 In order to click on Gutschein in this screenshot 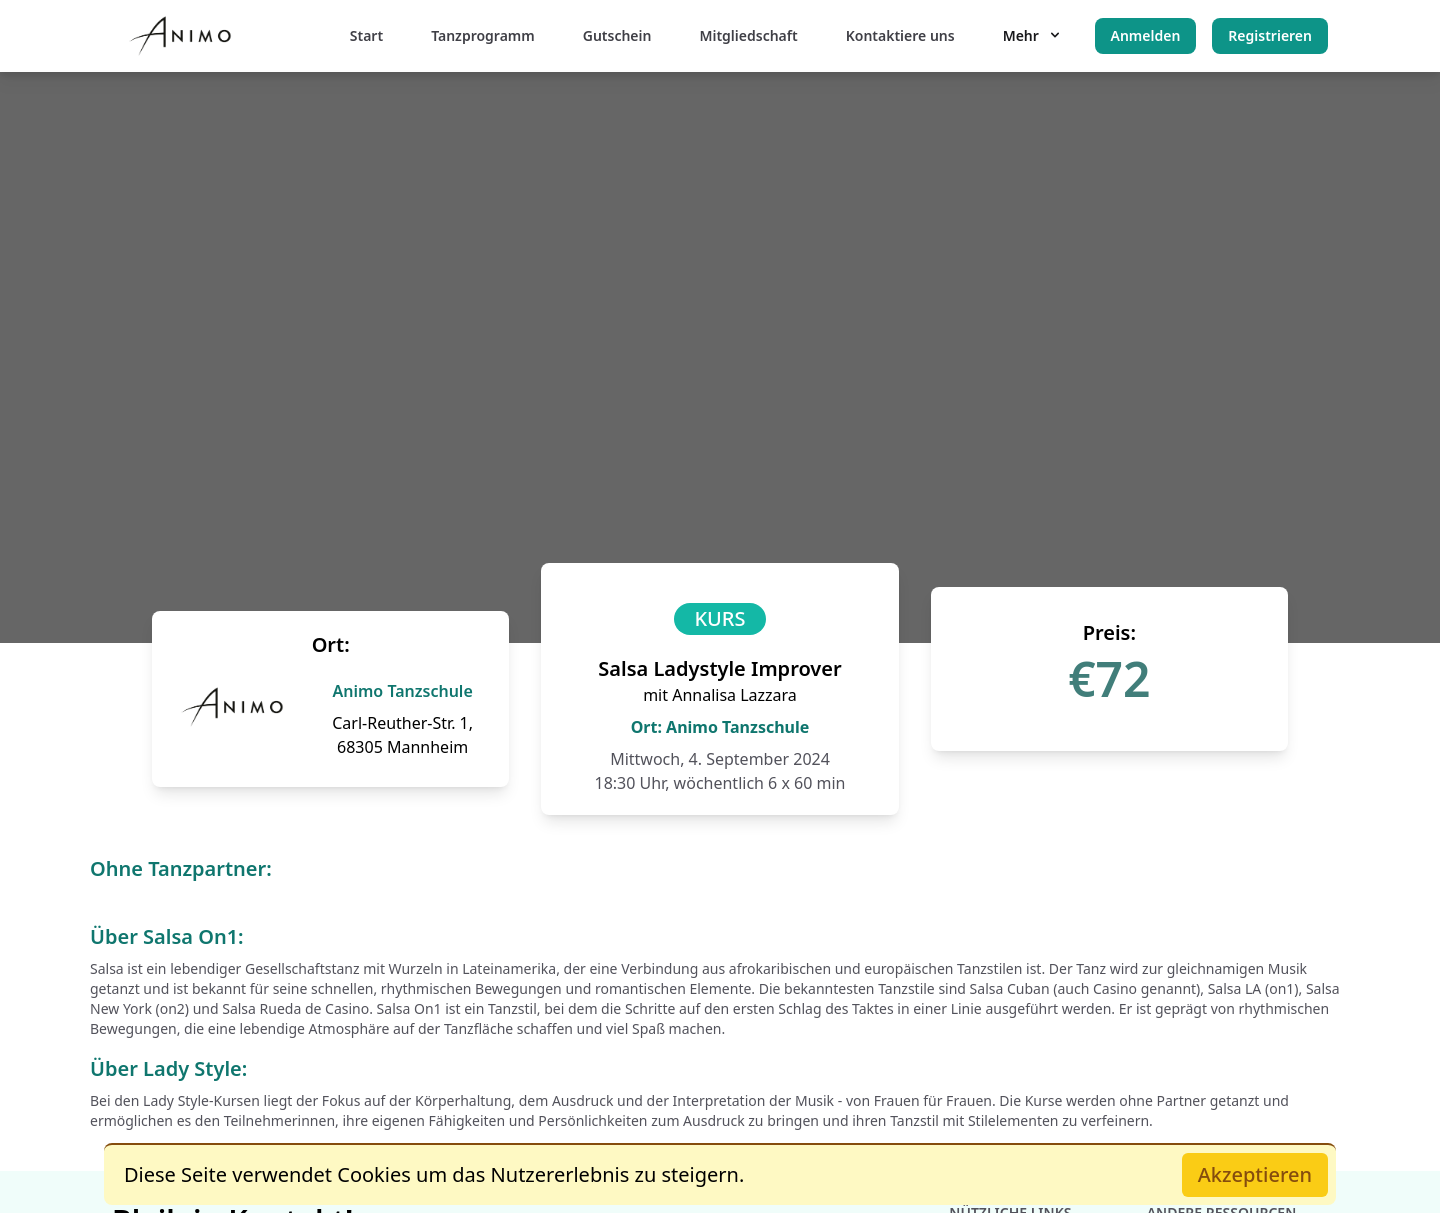, I will do `click(617, 35)`.